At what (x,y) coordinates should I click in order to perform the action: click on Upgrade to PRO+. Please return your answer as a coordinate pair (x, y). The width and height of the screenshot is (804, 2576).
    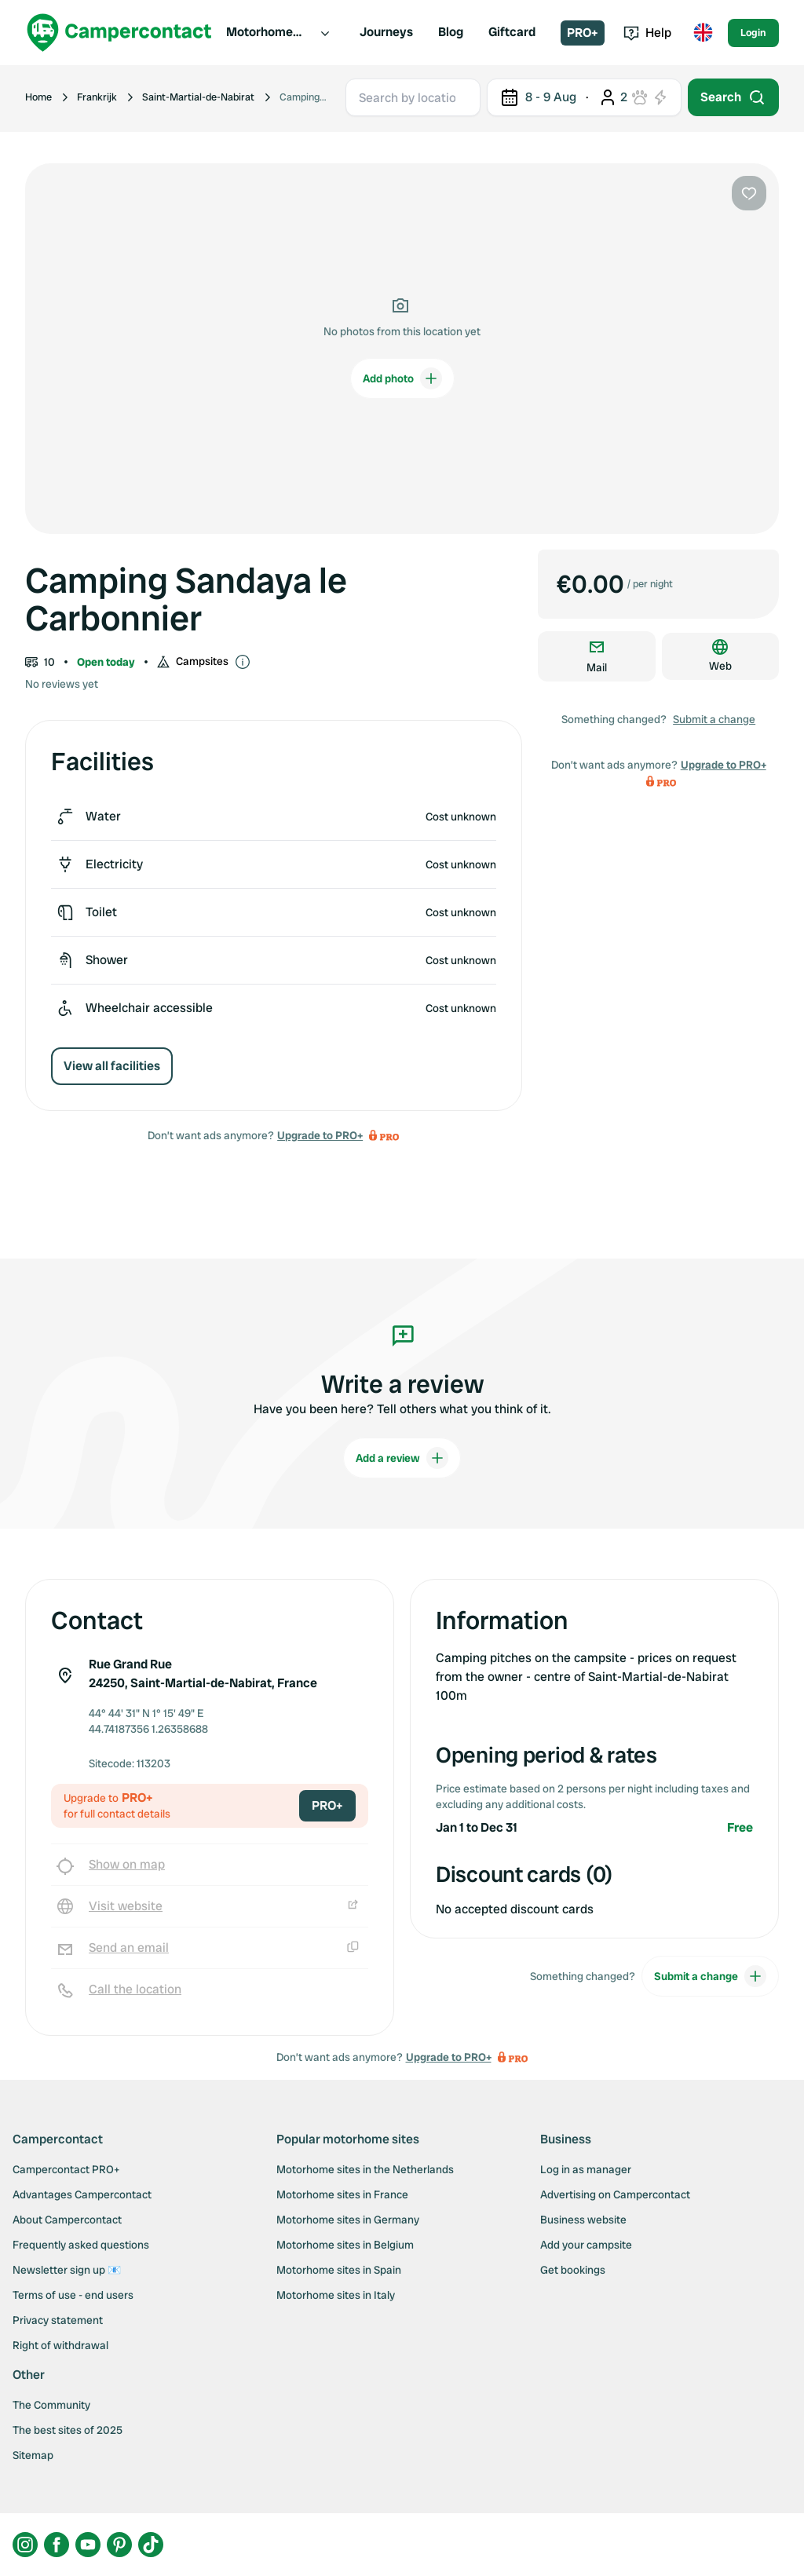
    Looking at the image, I should click on (320, 1135).